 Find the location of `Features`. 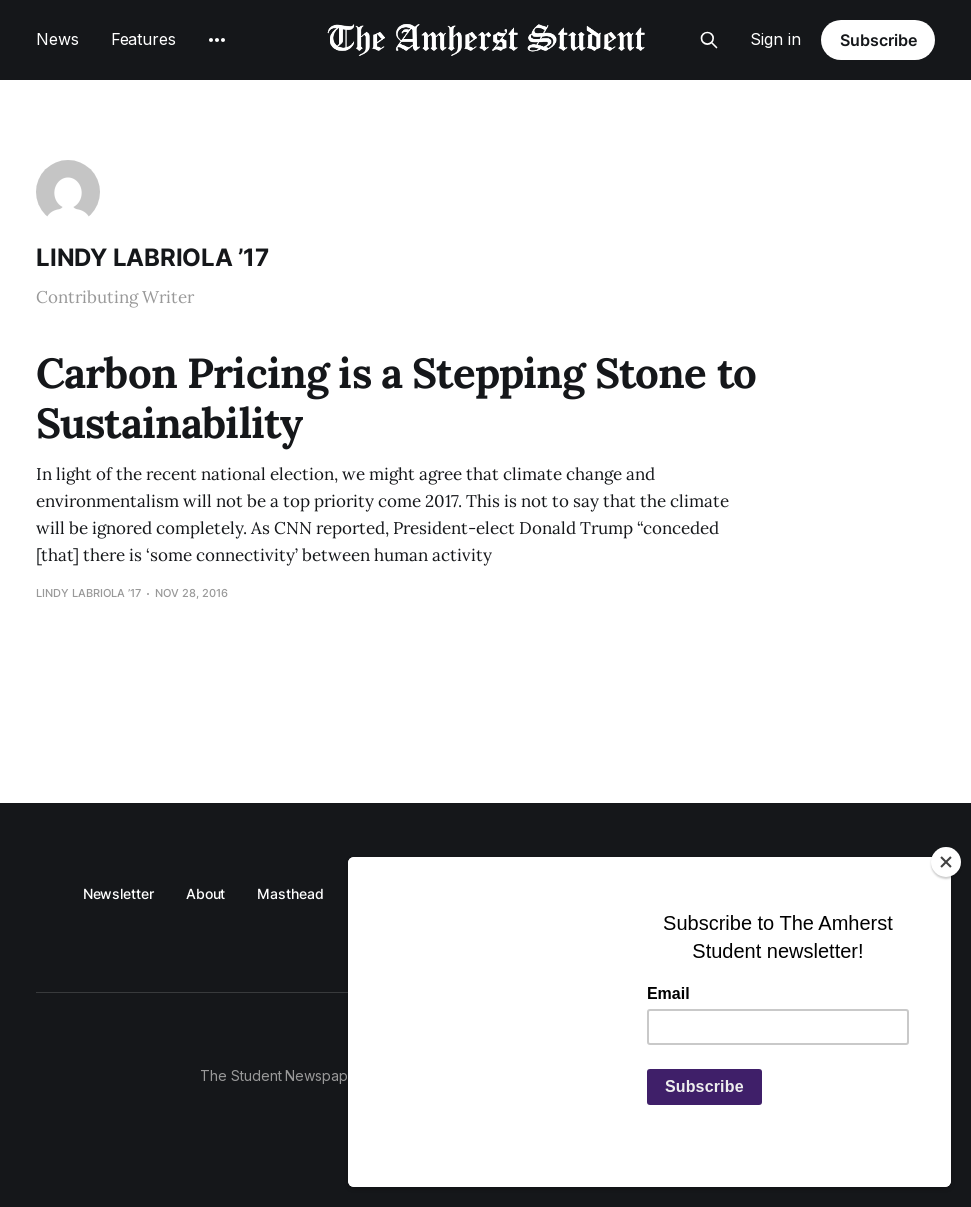

Features is located at coordinates (143, 39).